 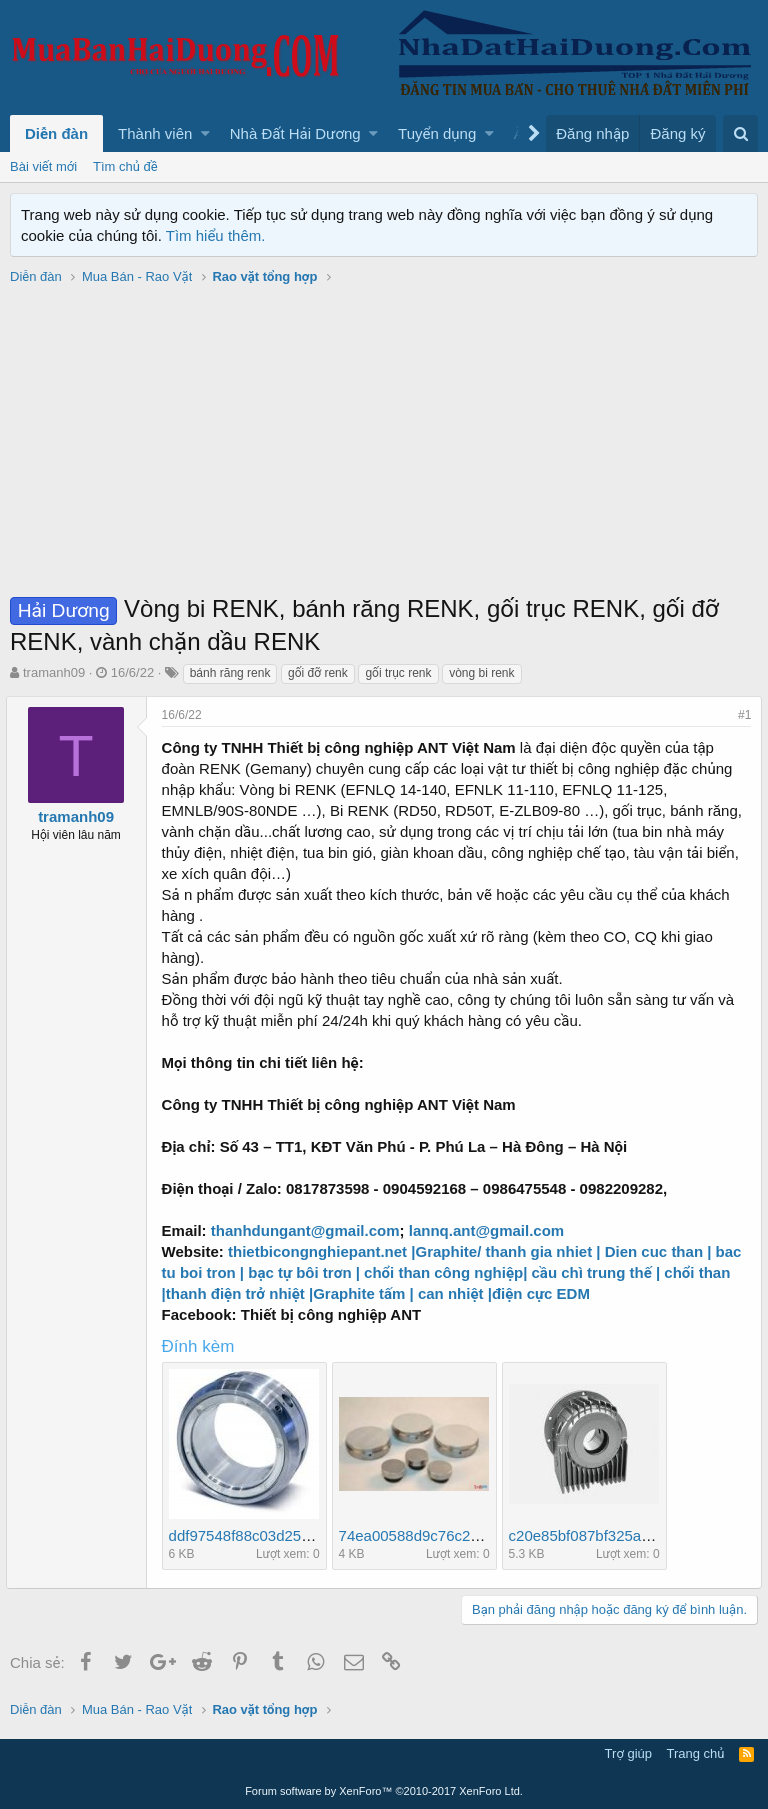 I want to click on ddf97548f88c03d25a9d.jpg, so click(x=264, y=1535).